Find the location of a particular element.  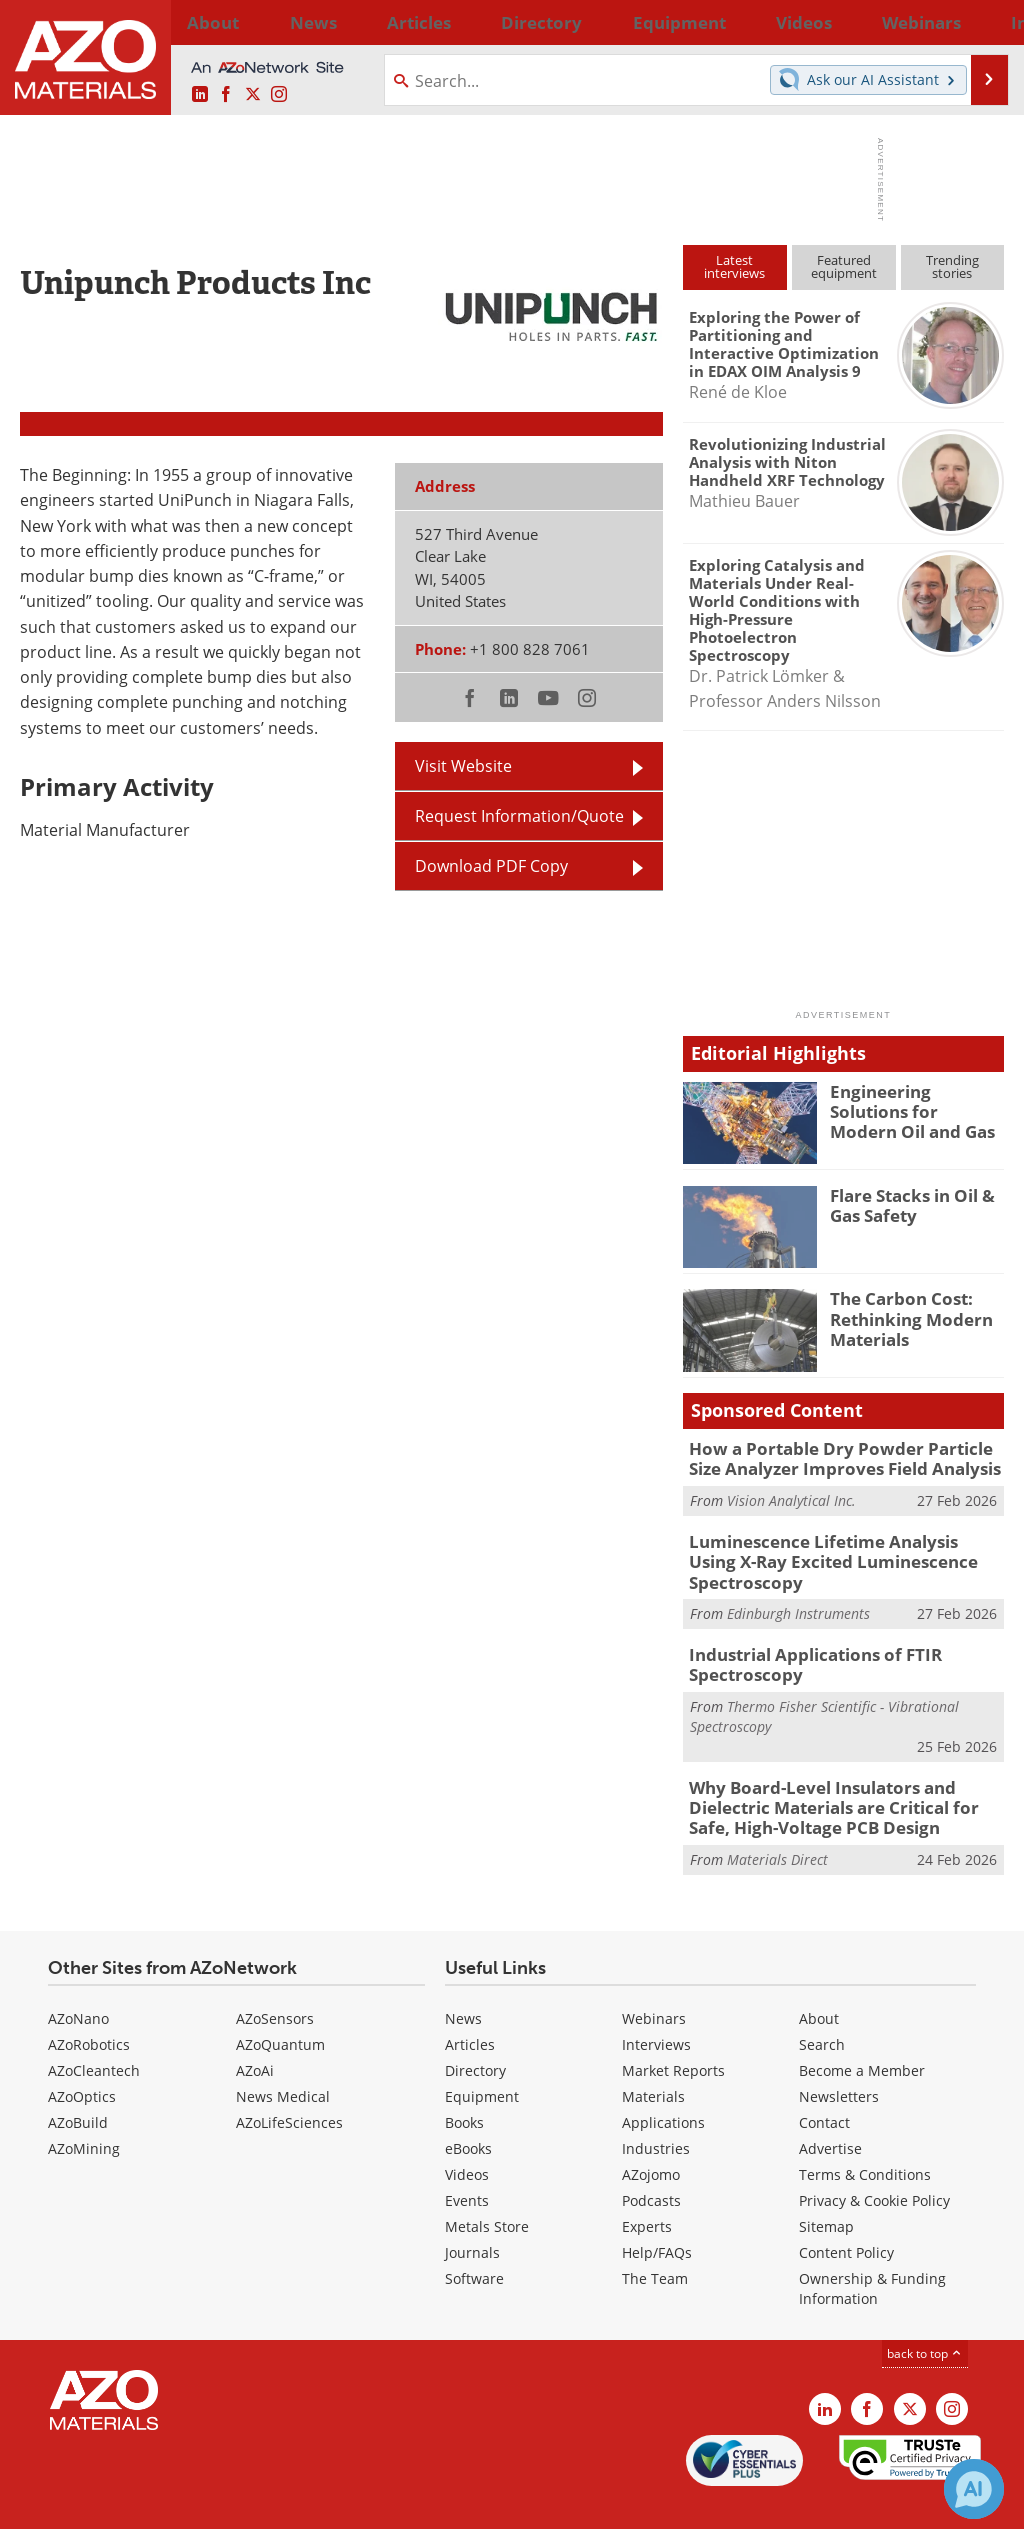

AZoAi is located at coordinates (255, 2028).